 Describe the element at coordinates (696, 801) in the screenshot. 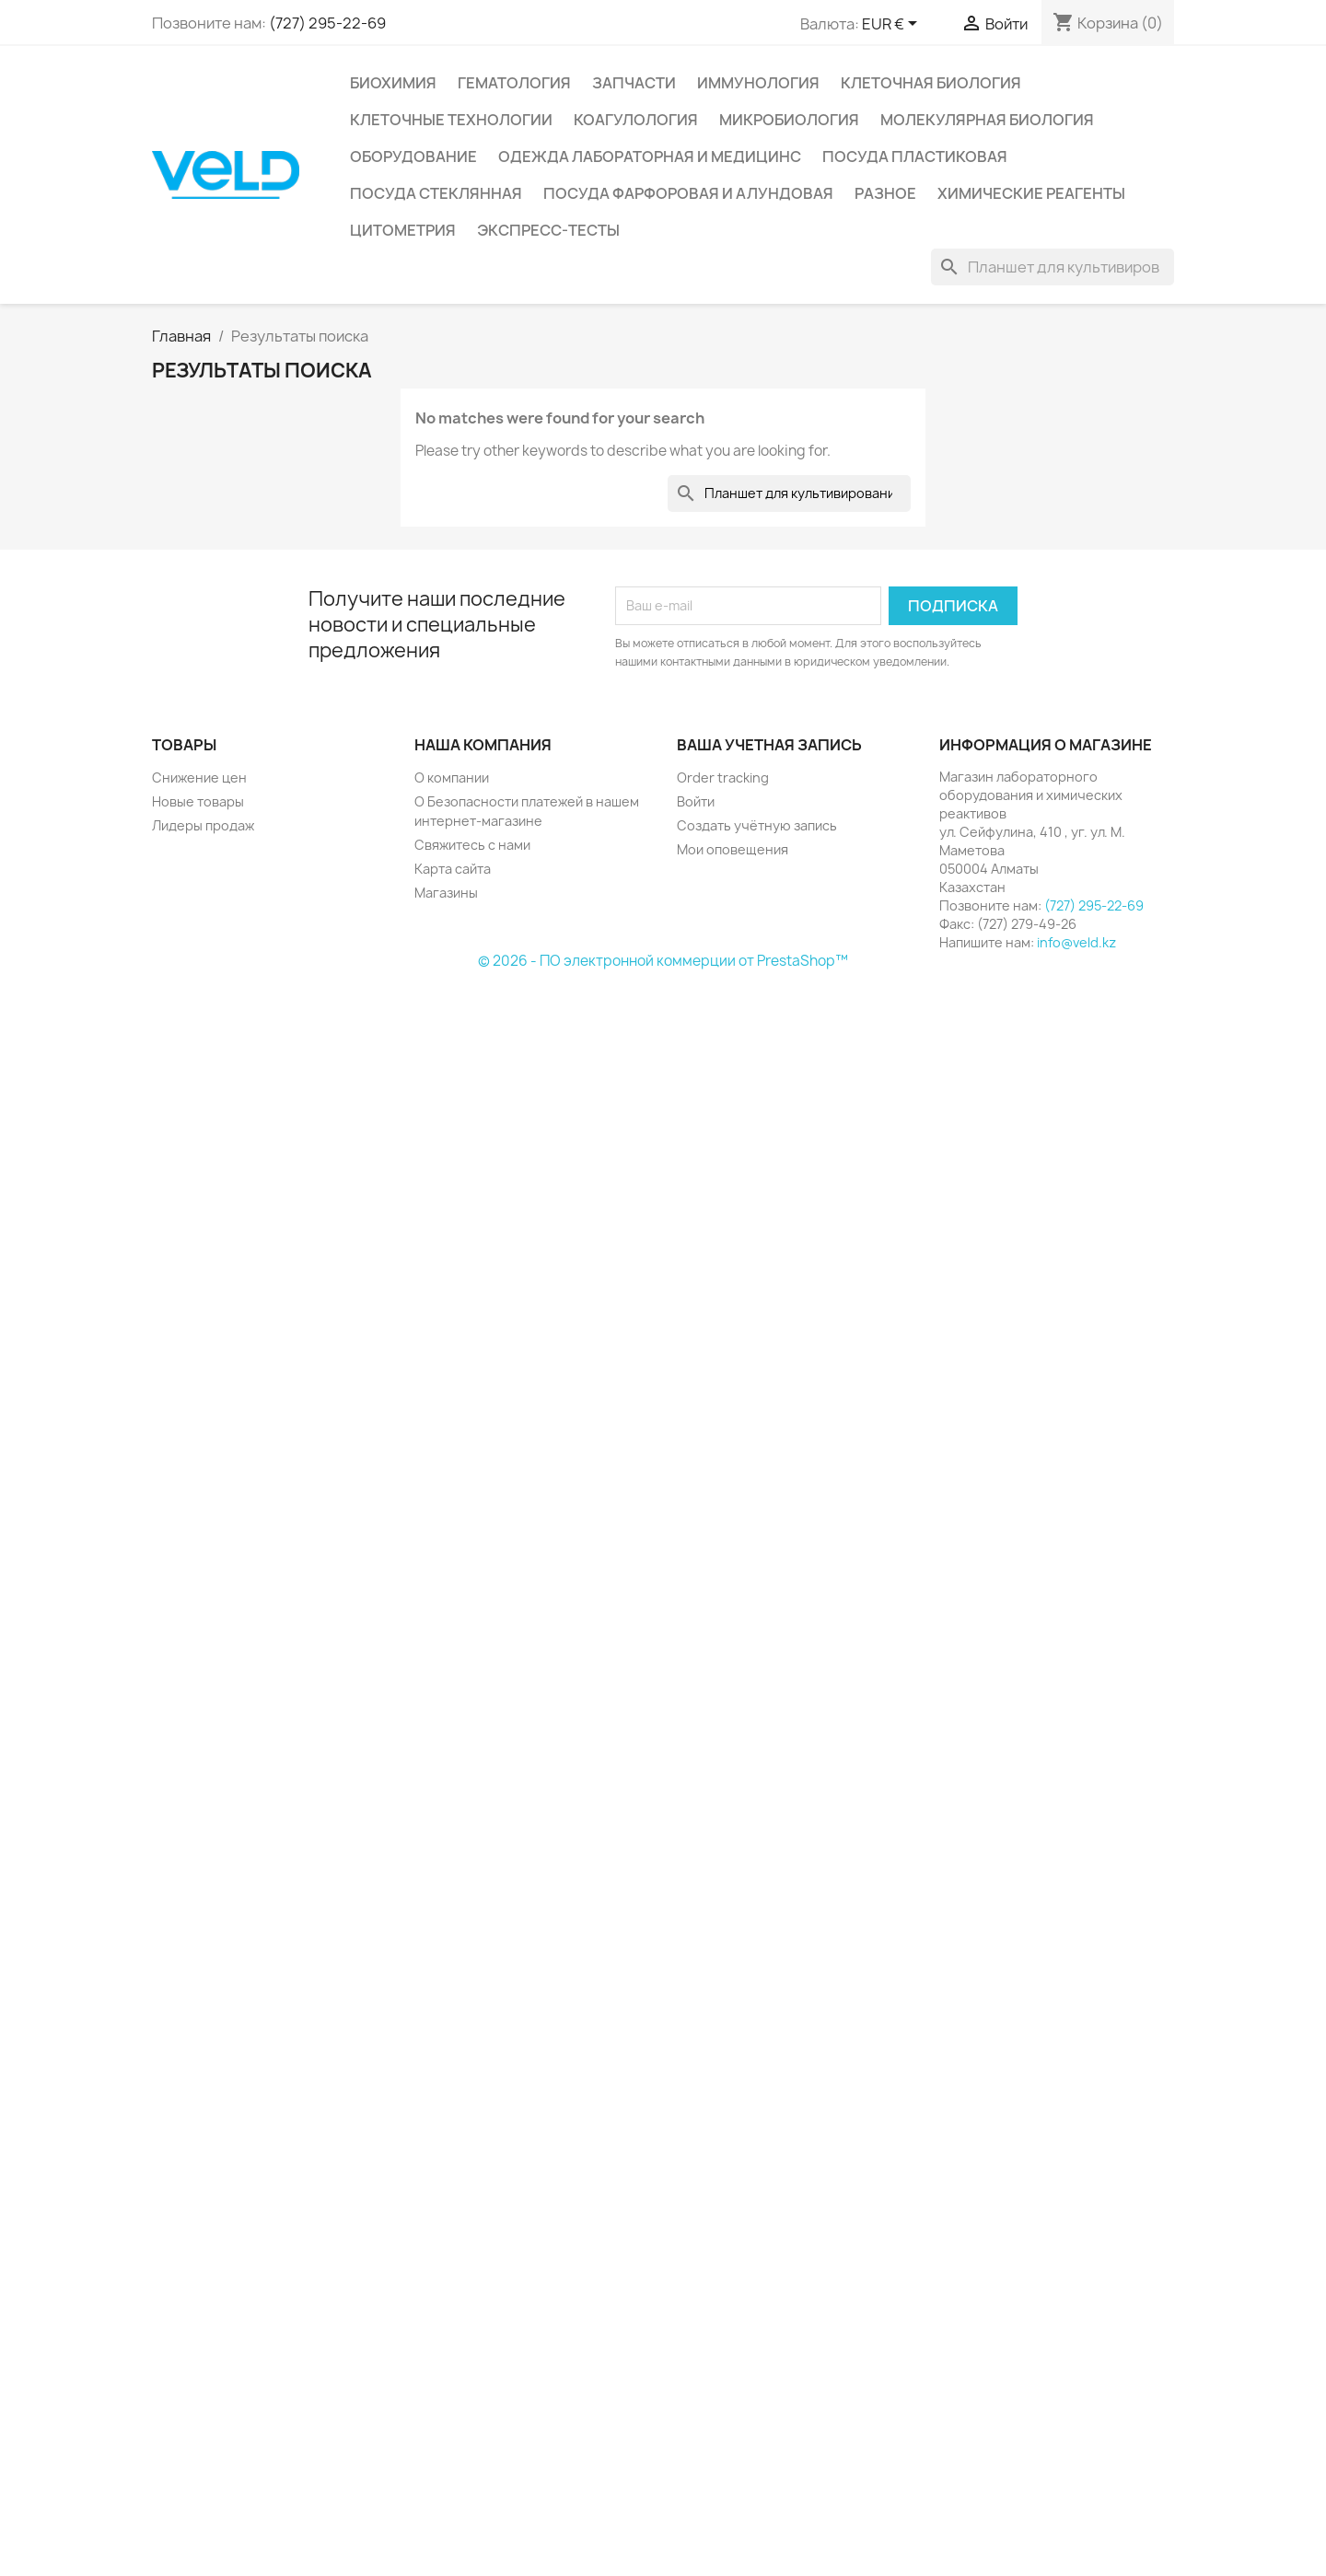

I see `Войти` at that location.